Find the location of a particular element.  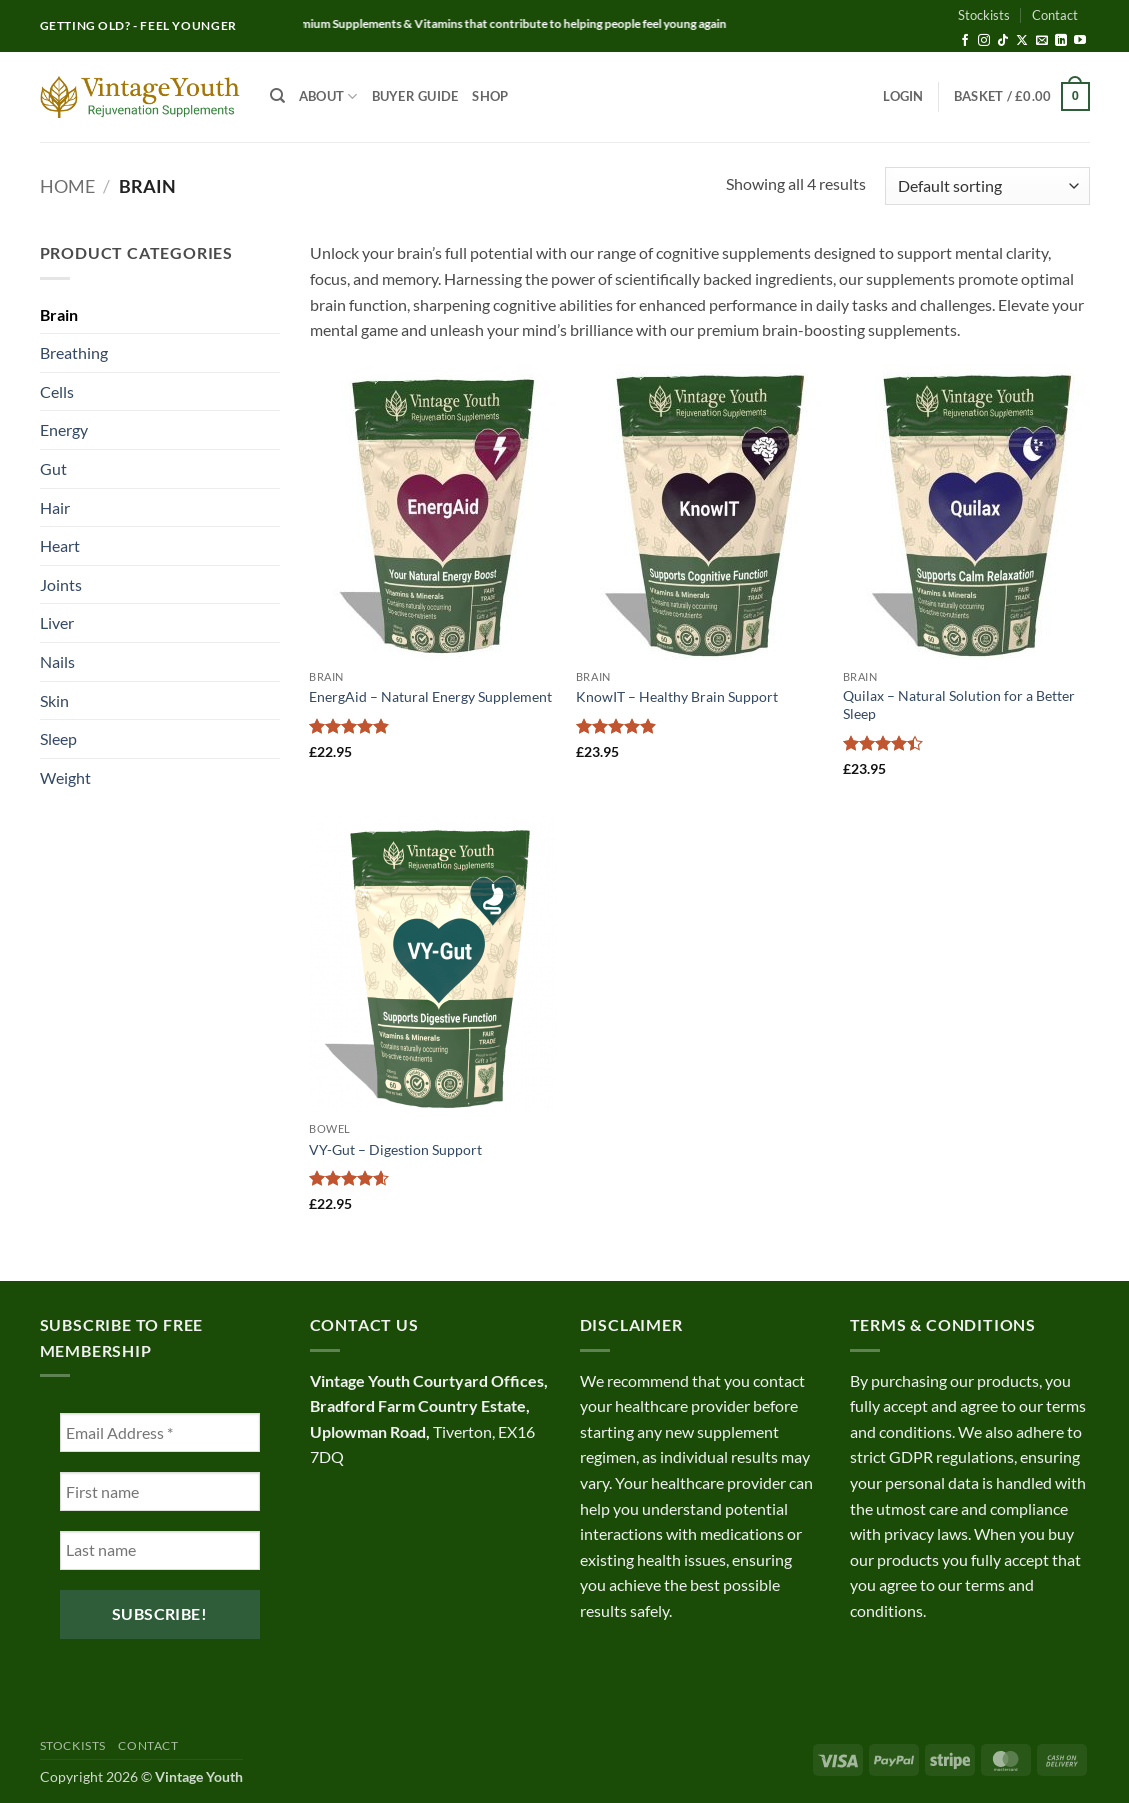

[Follow on X] is located at coordinates (1022, 41).